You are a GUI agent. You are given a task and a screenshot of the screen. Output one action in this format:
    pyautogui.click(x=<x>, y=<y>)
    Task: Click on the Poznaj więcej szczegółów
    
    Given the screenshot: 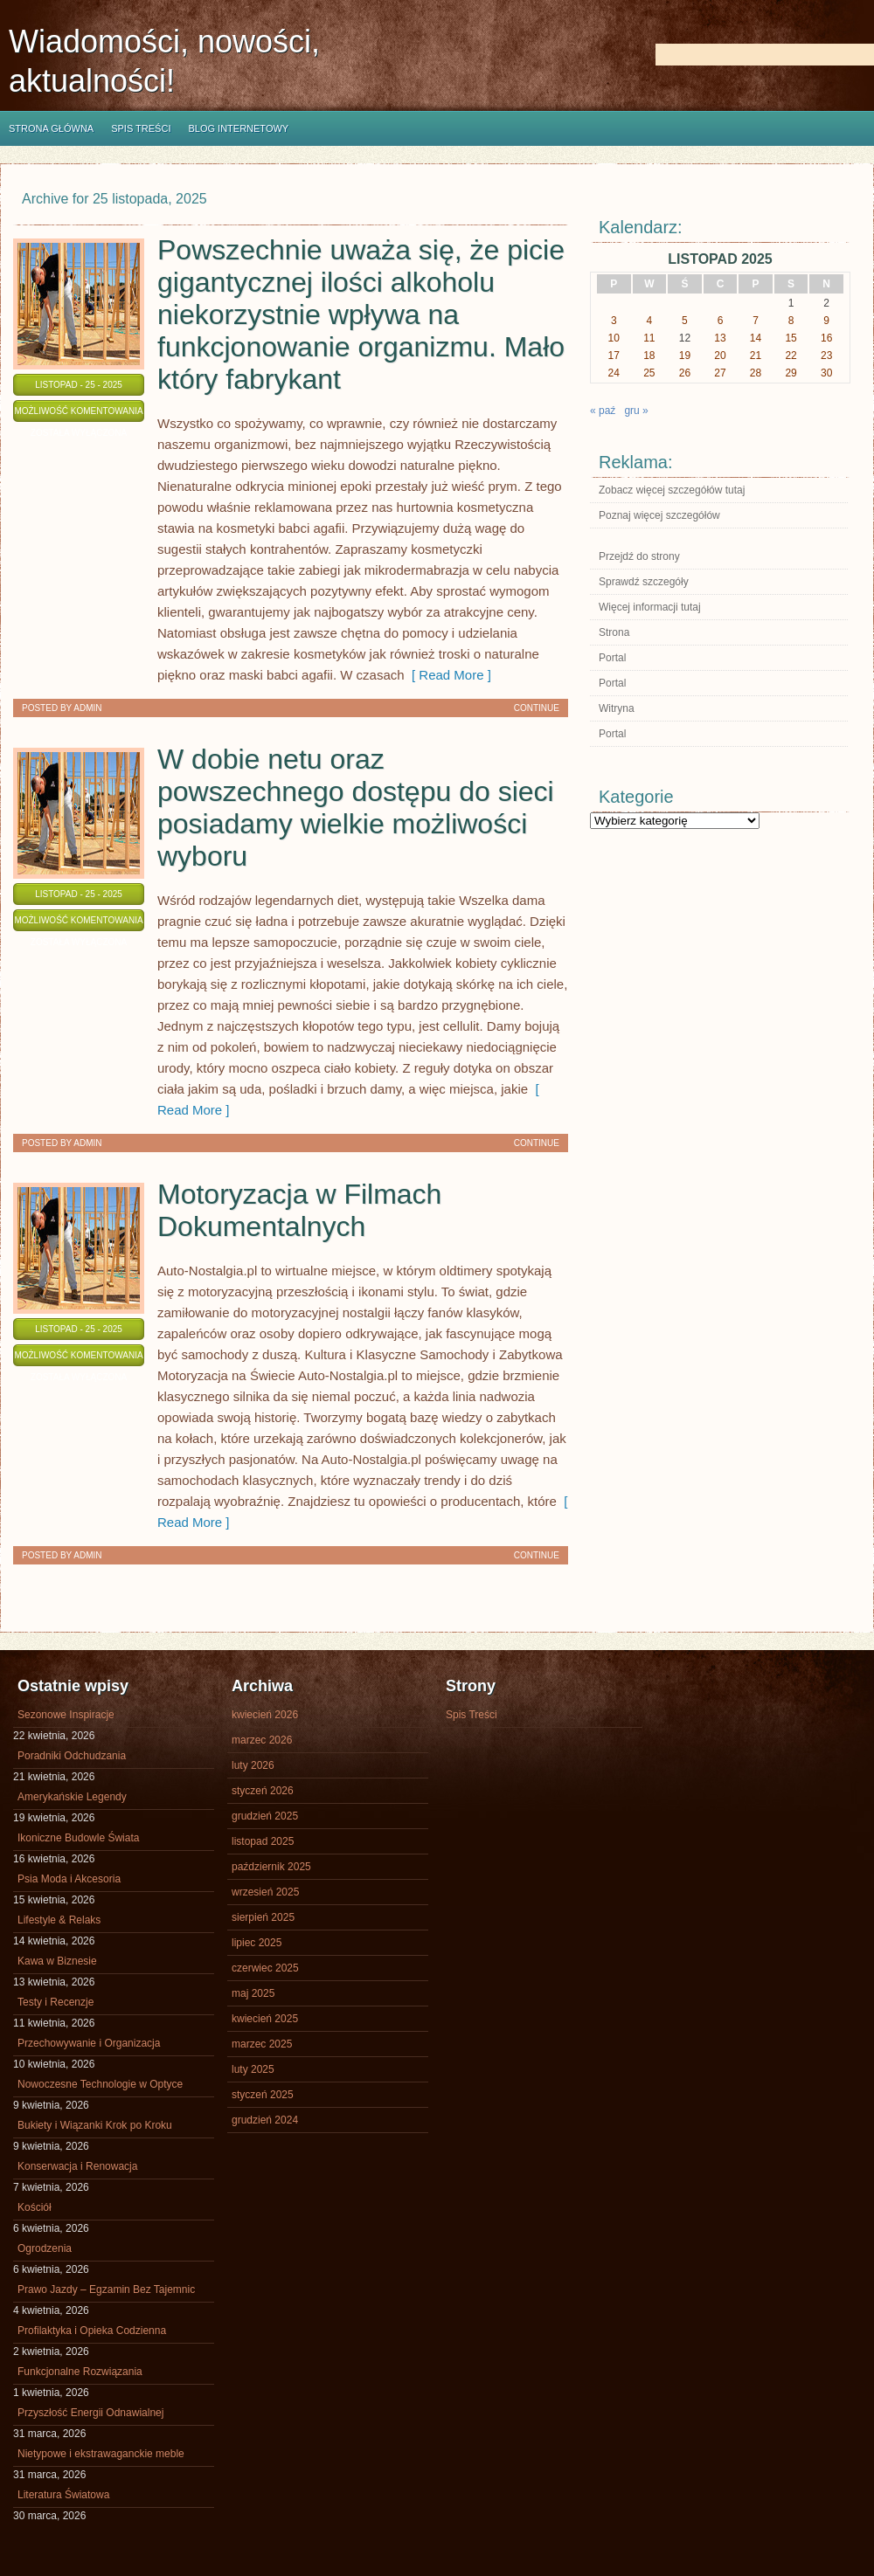 What is the action you would take?
    pyautogui.click(x=659, y=515)
    